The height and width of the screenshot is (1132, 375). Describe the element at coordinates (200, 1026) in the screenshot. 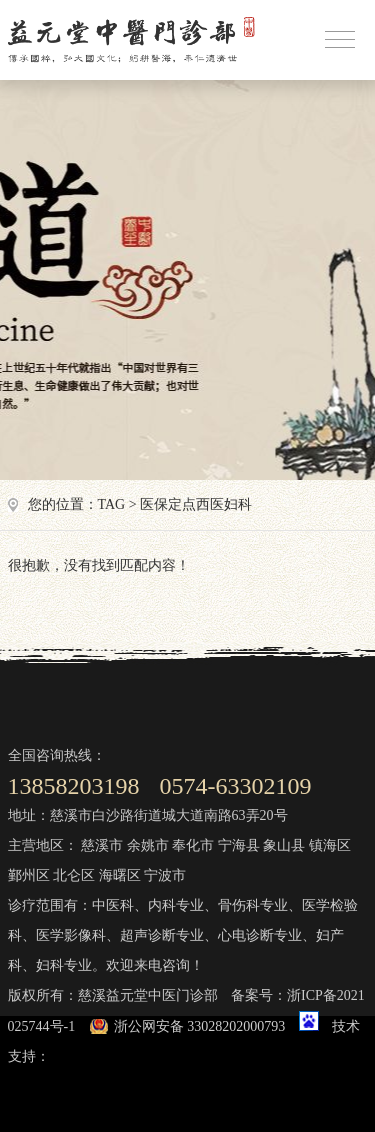

I see `浙公网安备 33028202000793` at that location.